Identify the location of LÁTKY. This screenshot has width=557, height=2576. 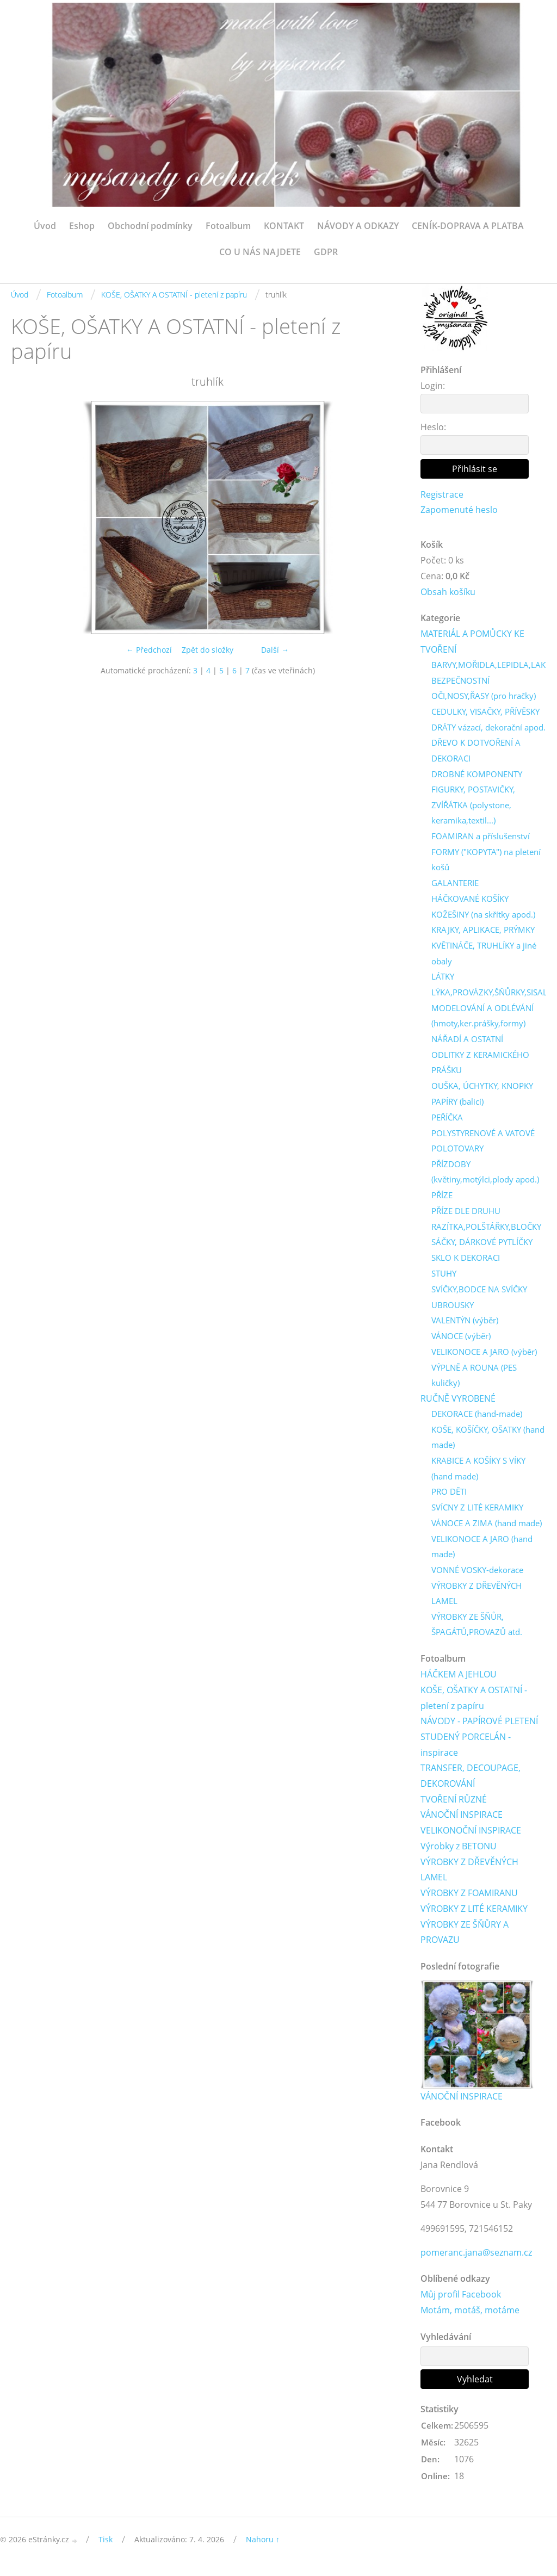
(442, 979).